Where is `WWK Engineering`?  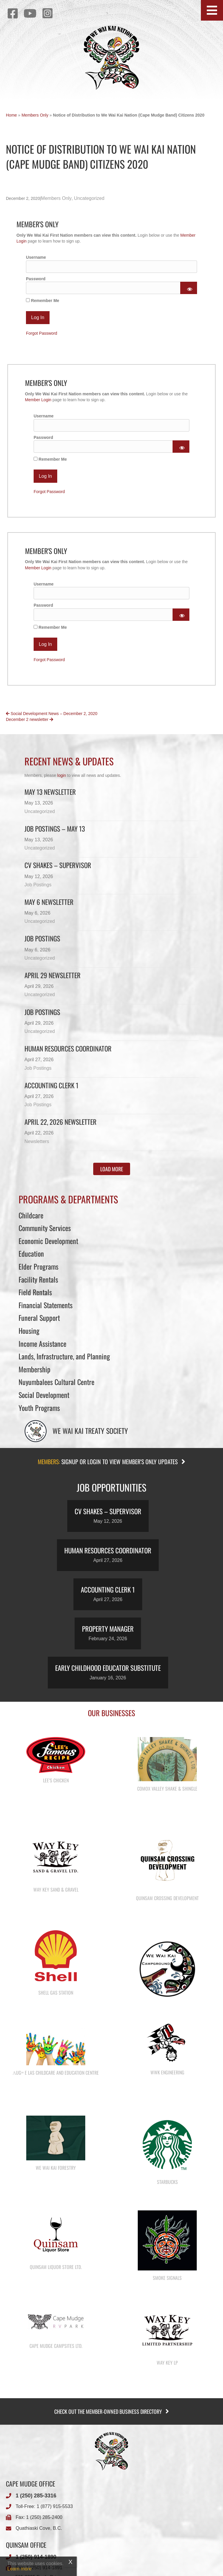 WWK Engineering is located at coordinates (167, 2109).